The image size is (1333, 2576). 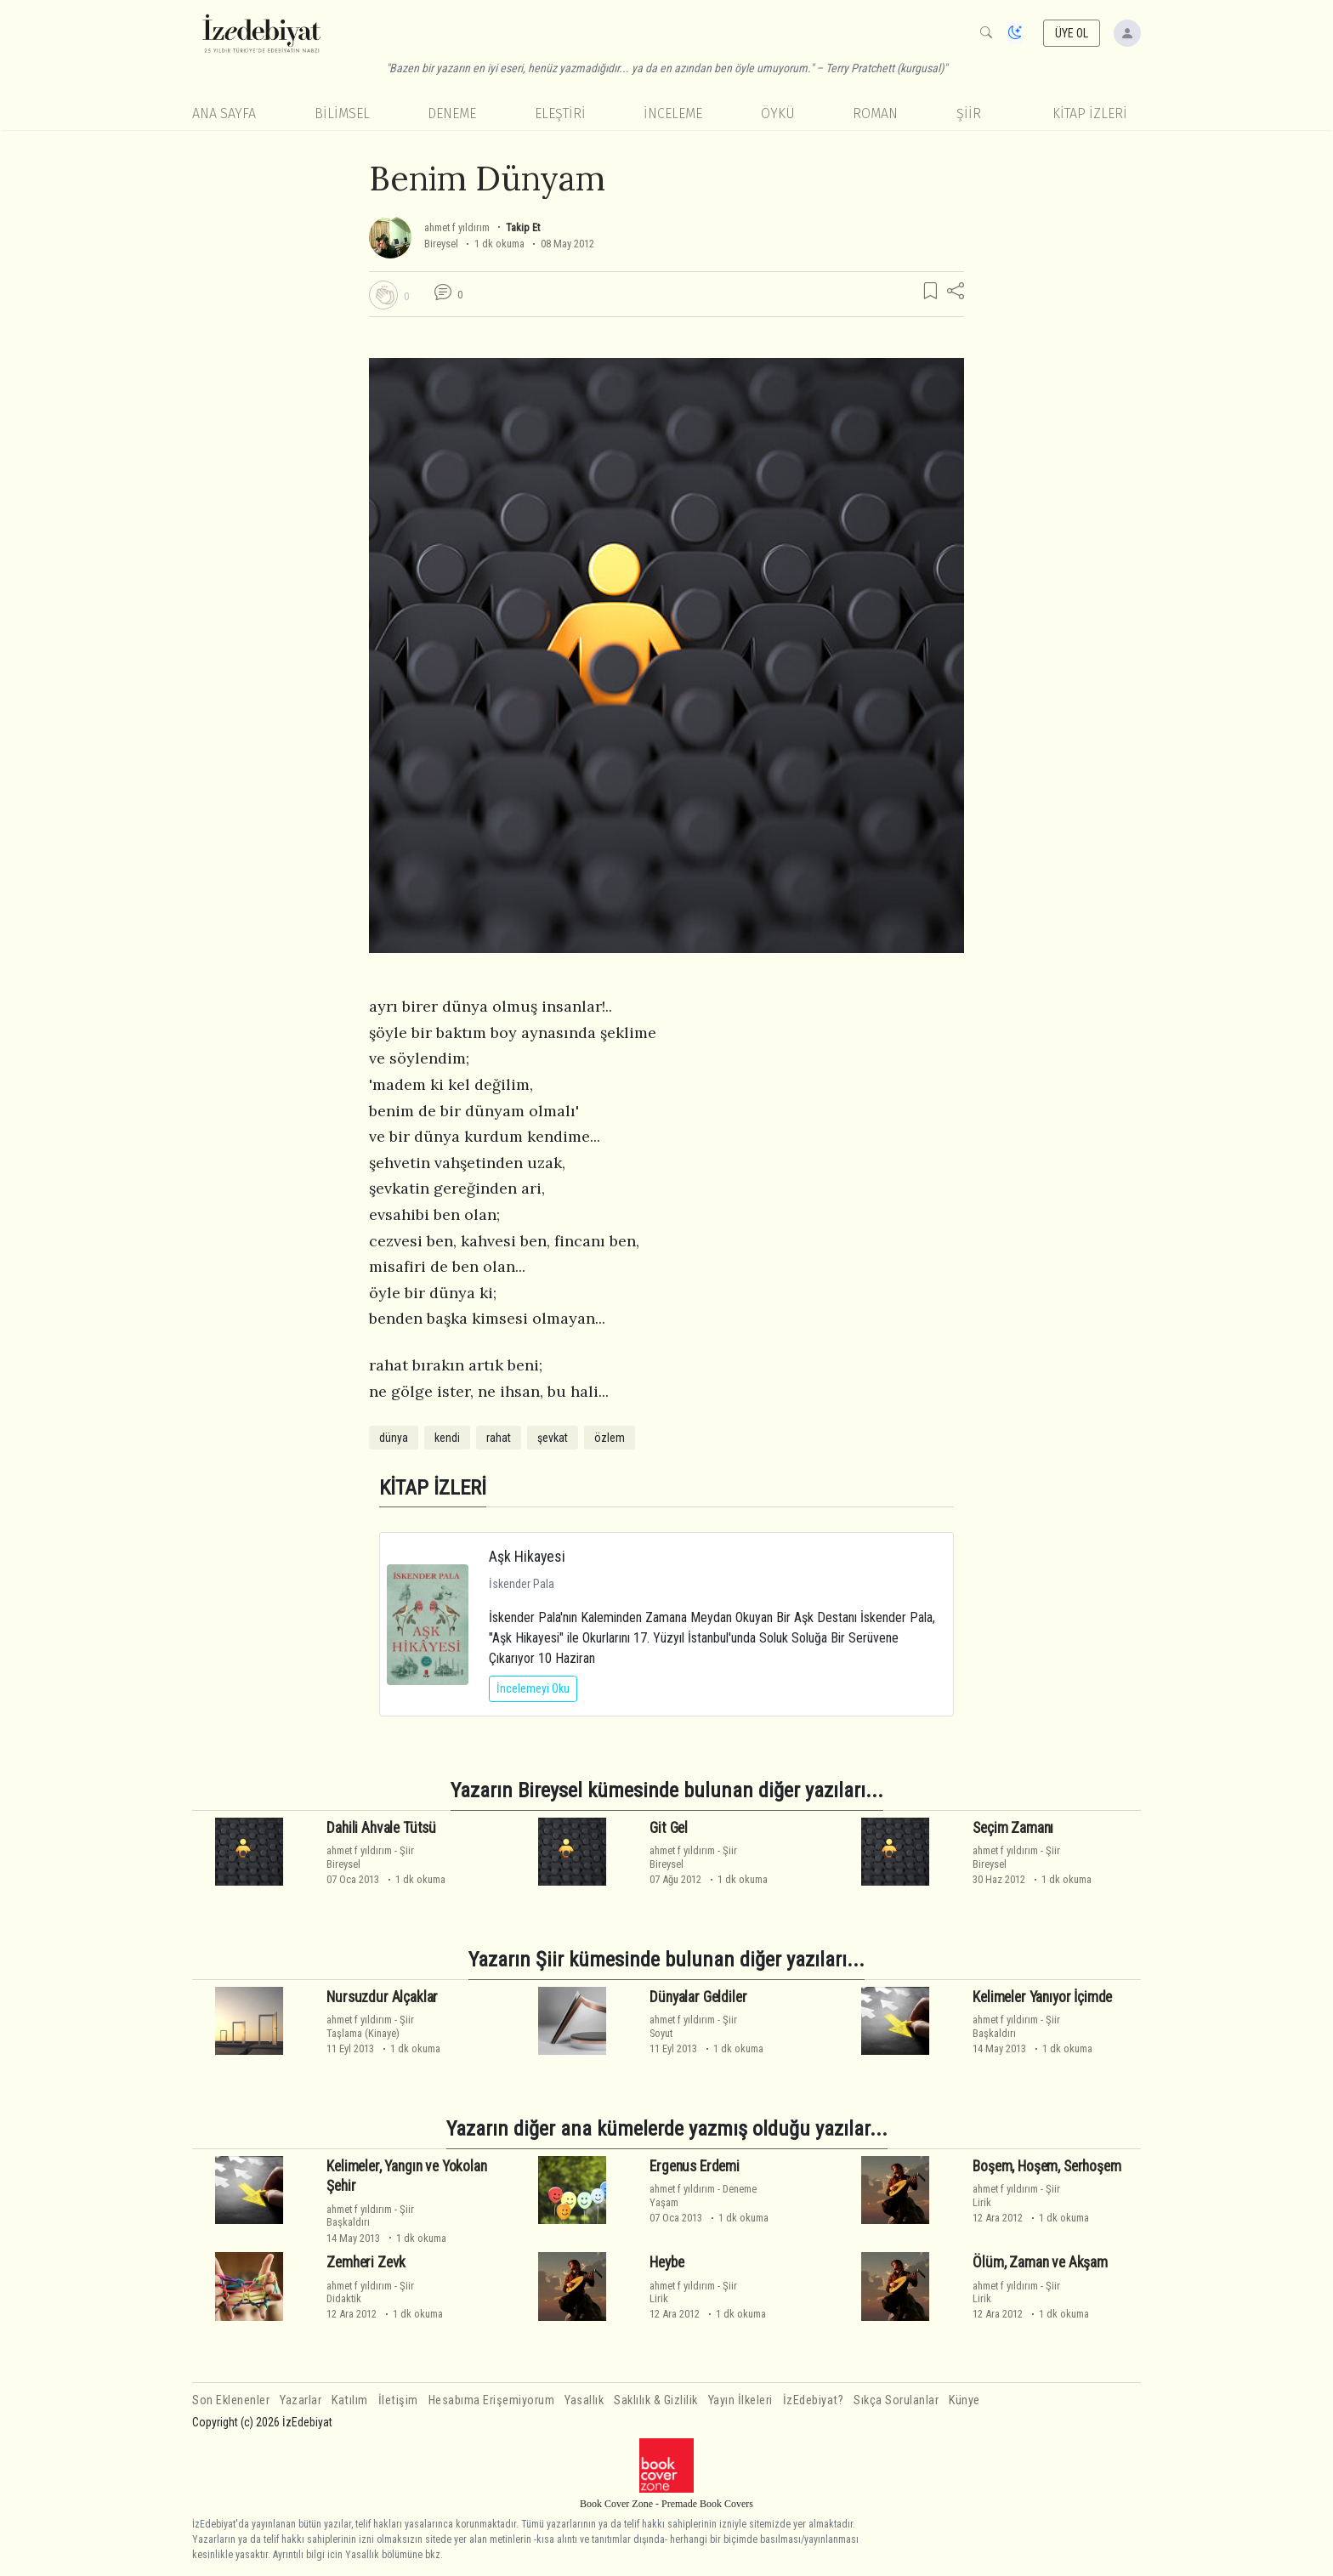 What do you see at coordinates (666, 2262) in the screenshot?
I see `Heybe` at bounding box center [666, 2262].